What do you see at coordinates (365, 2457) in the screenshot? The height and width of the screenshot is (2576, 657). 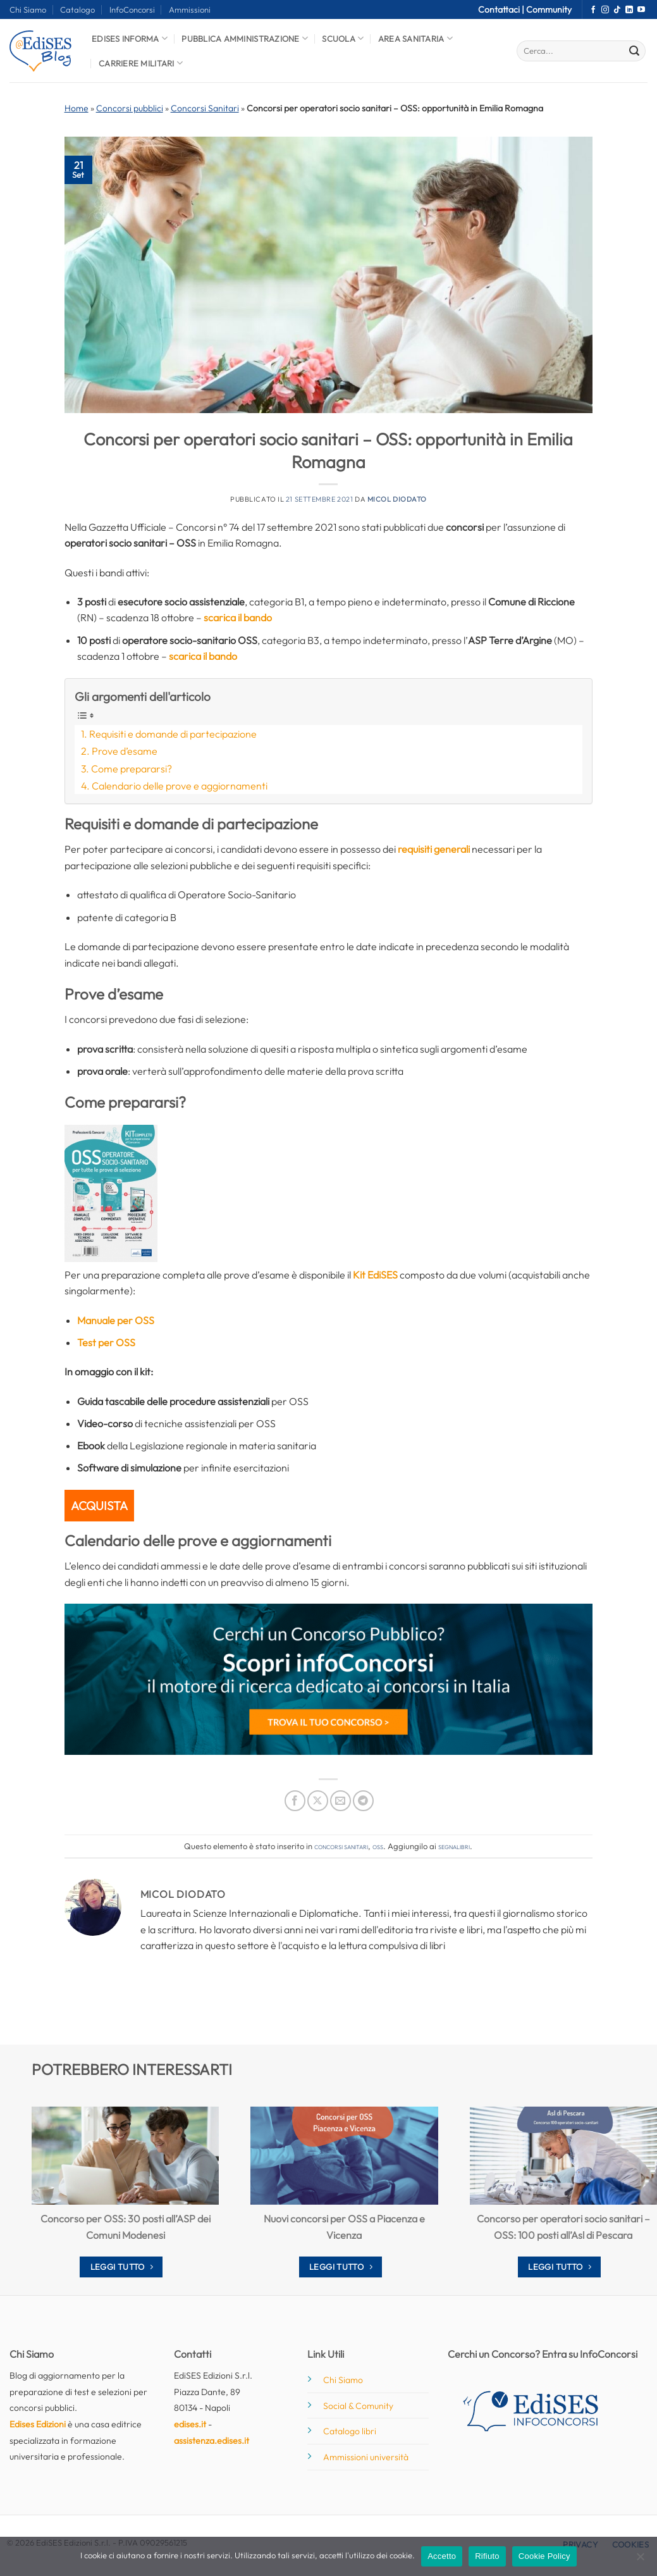 I see `Ammissioni università` at bounding box center [365, 2457].